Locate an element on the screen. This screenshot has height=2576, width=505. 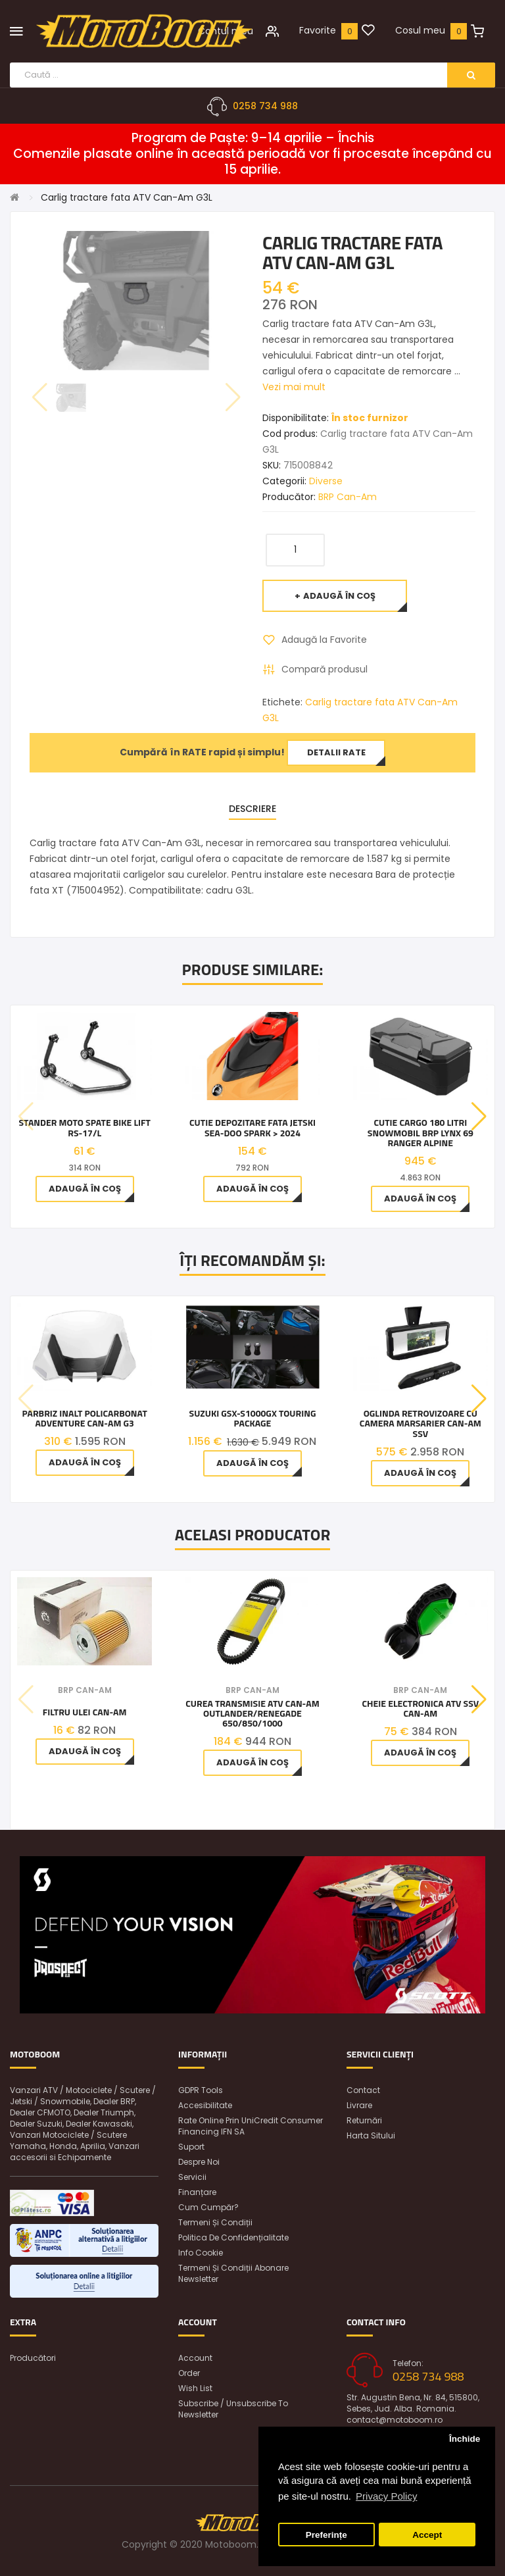
OGLINDA RETROVIZOARE CU CAMERA MARSARIER CAN-AM SSV is located at coordinates (420, 1423).